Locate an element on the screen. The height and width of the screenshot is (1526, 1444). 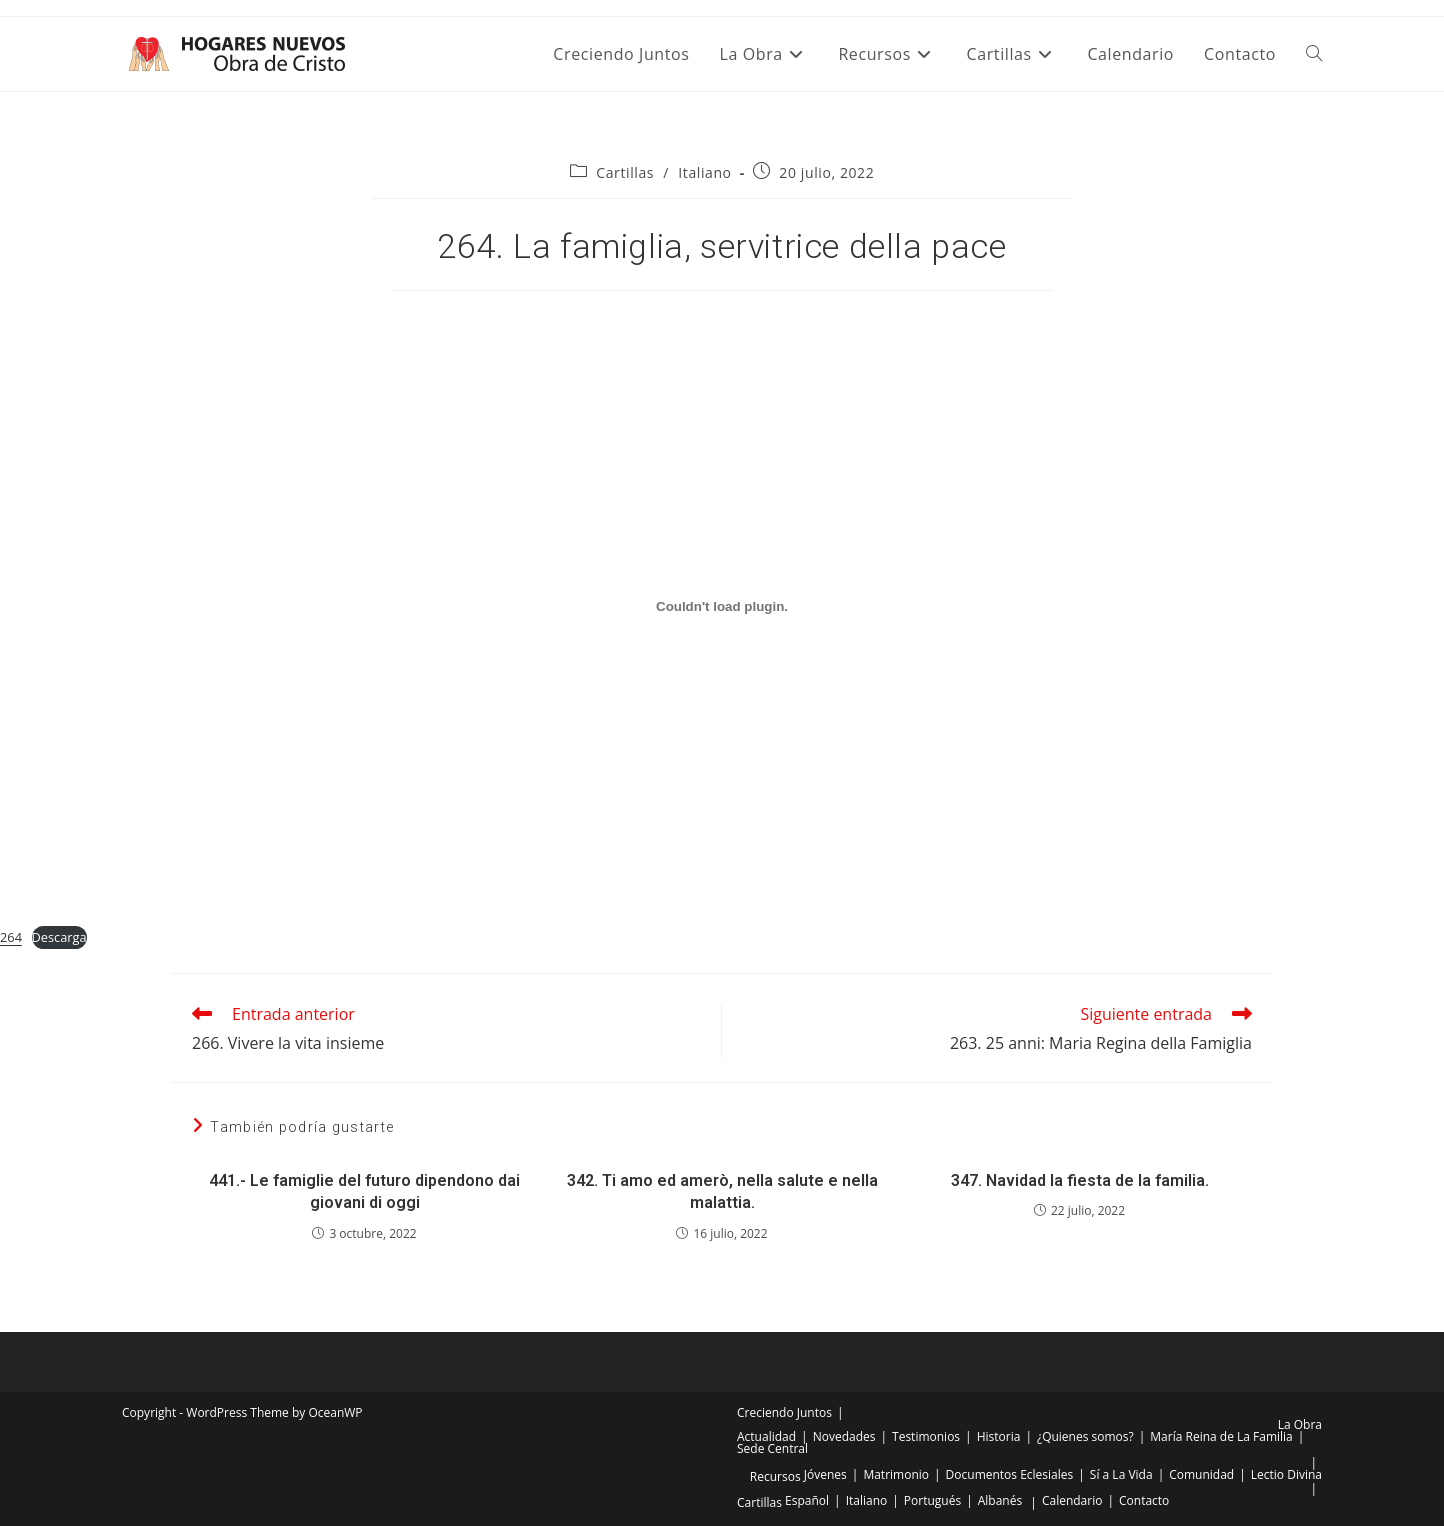
Actualidad is located at coordinates (766, 1436).